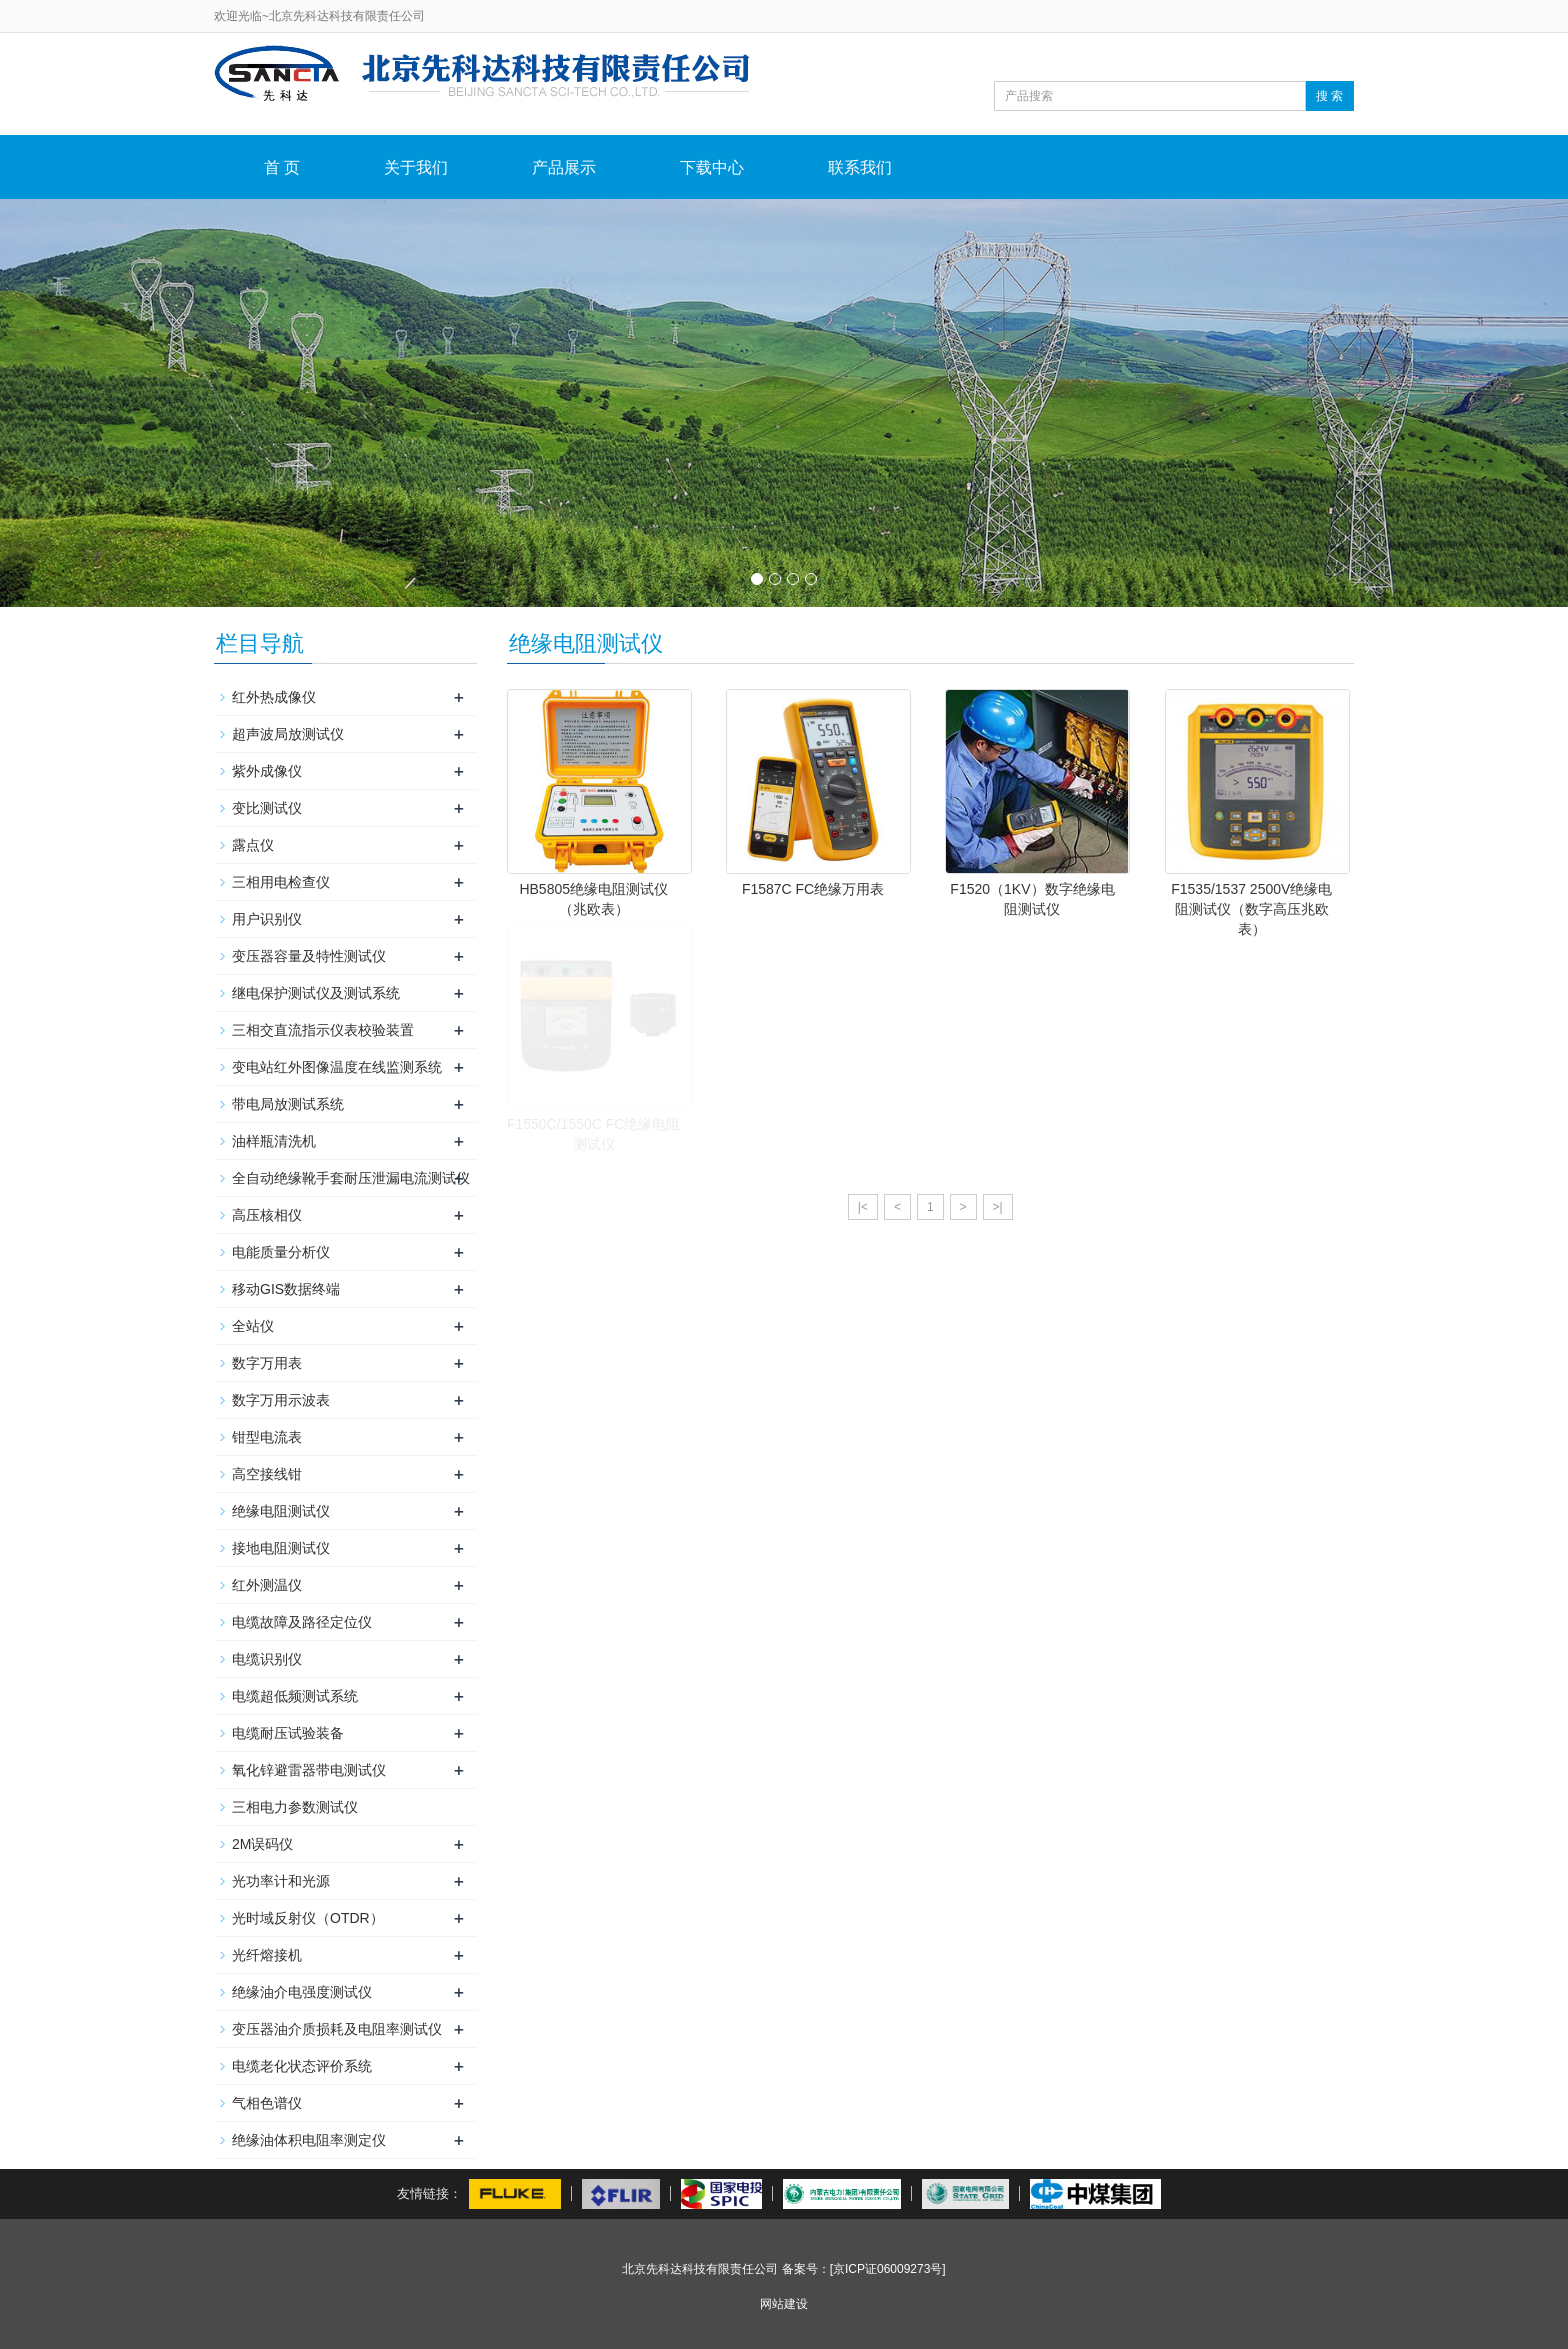 The width and height of the screenshot is (1568, 2349). I want to click on 电缆老化状态评价系统, so click(302, 2066).